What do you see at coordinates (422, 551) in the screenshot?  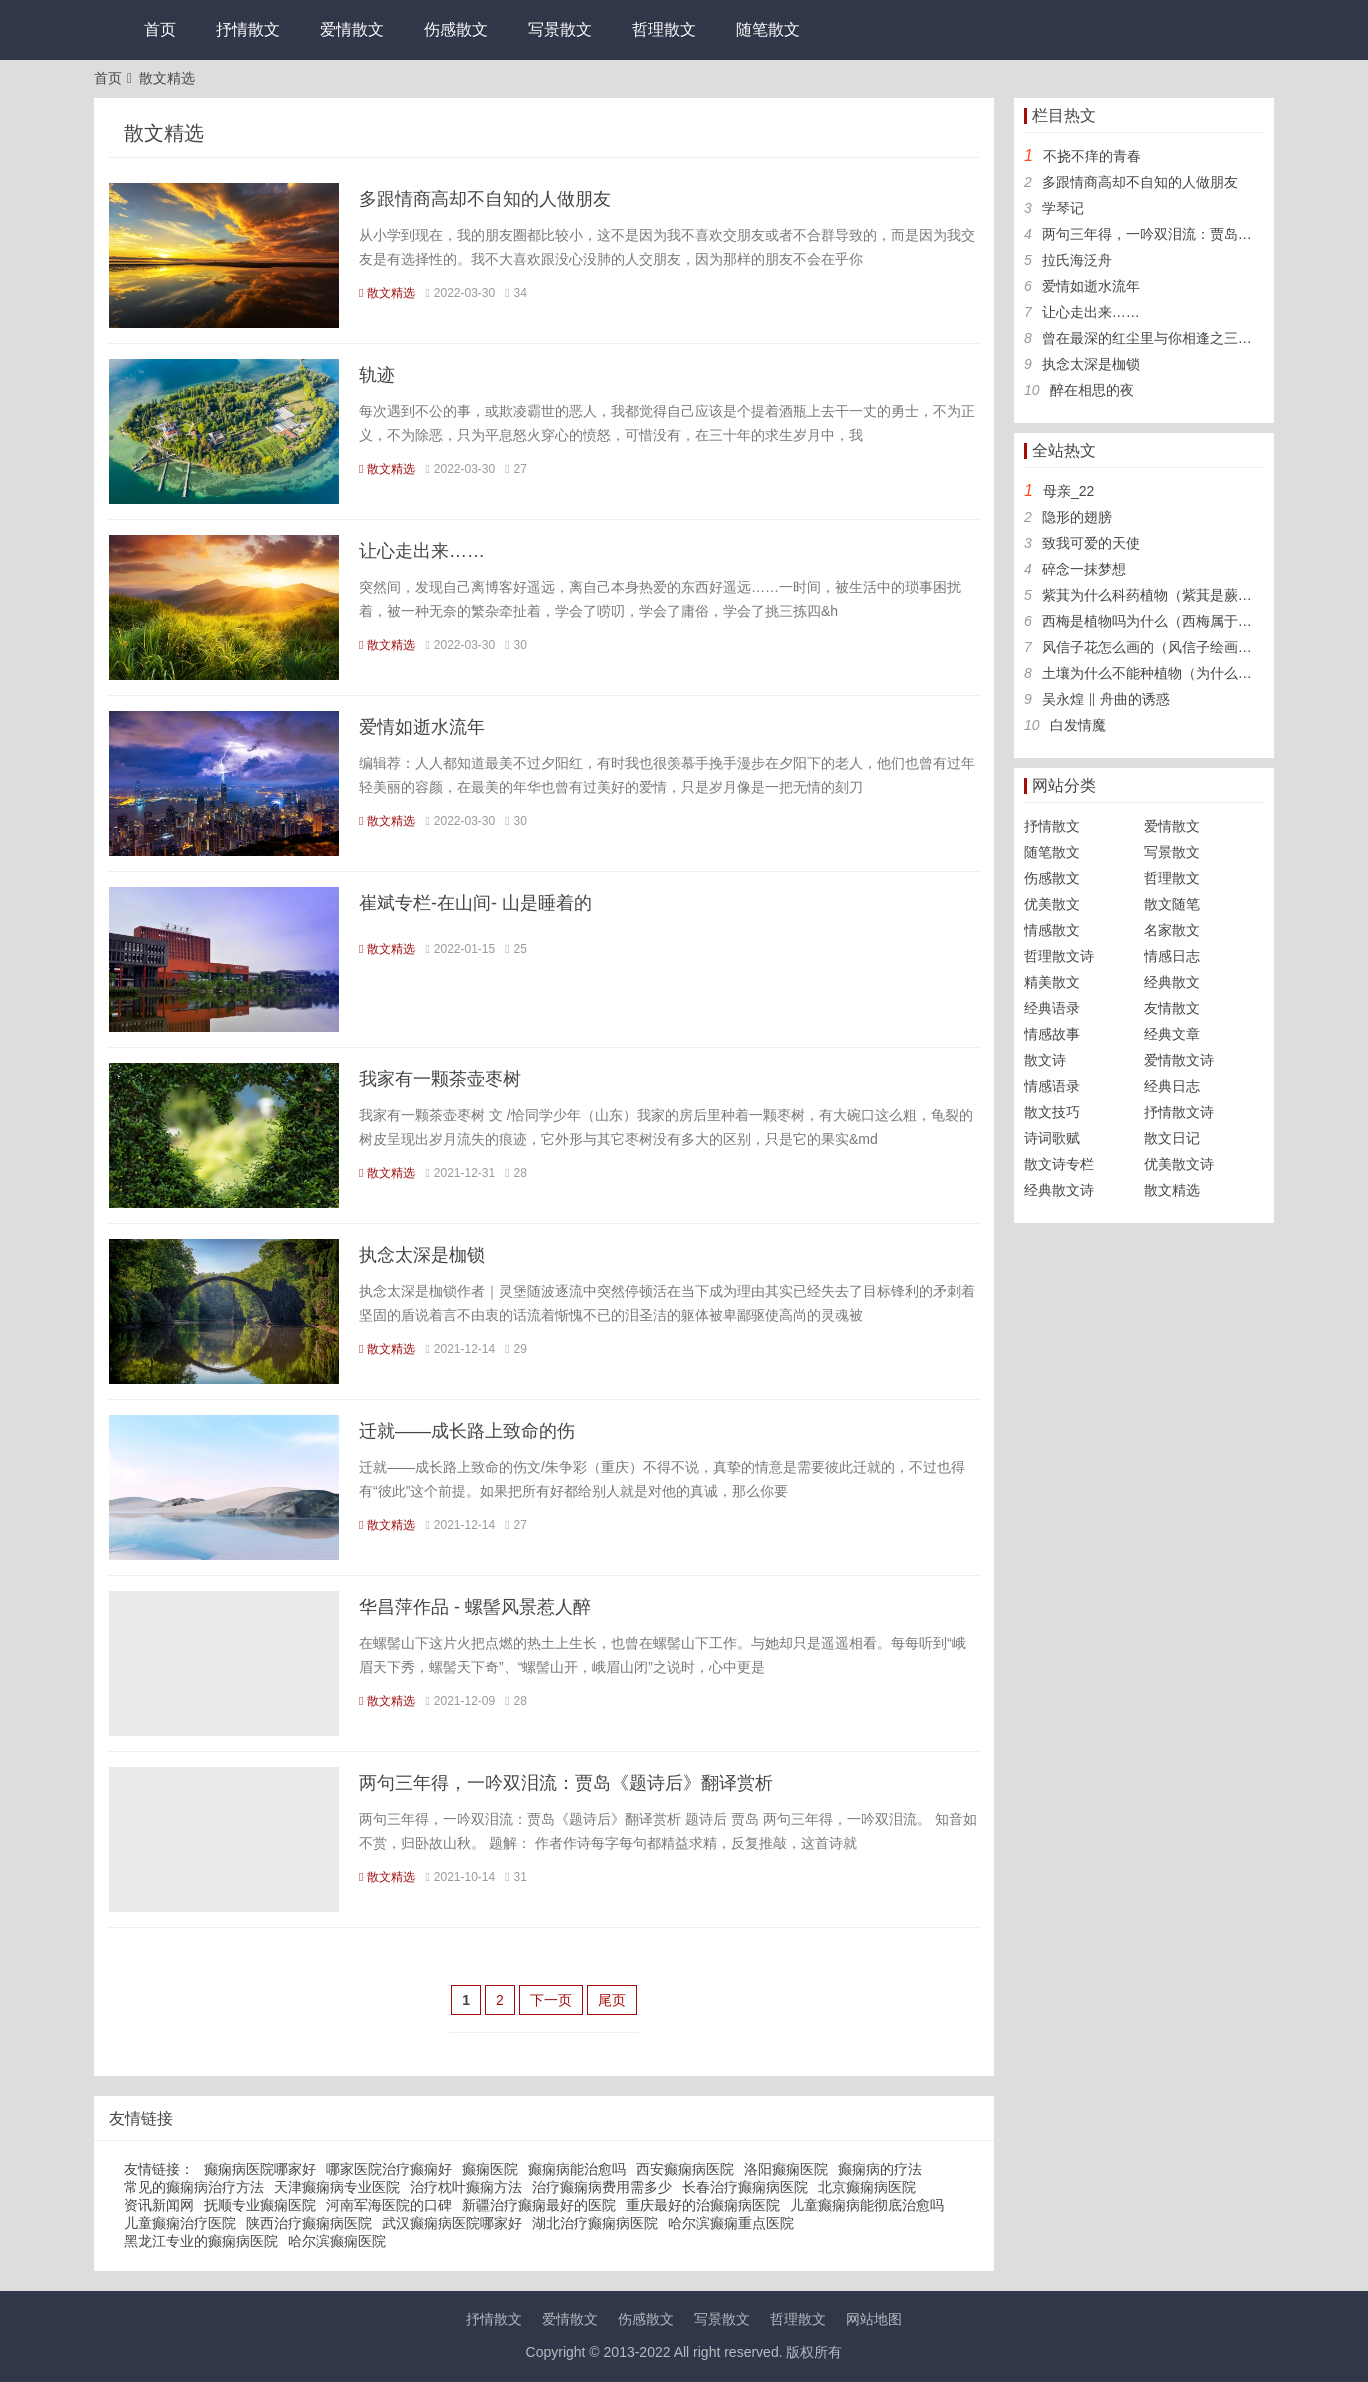 I see `让心走出来……` at bounding box center [422, 551].